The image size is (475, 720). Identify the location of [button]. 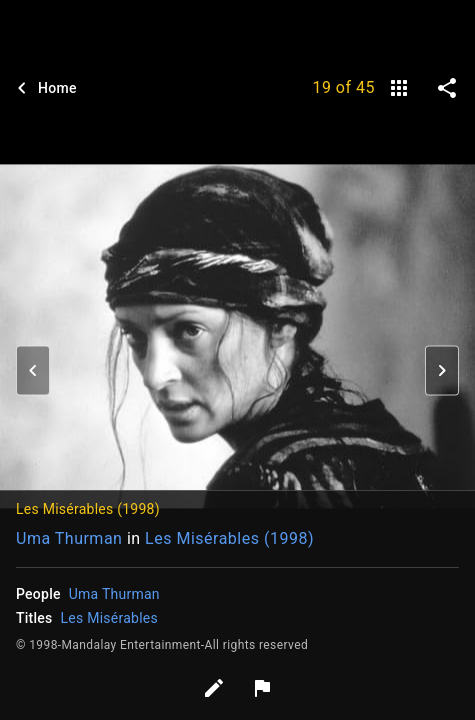
(33, 370).